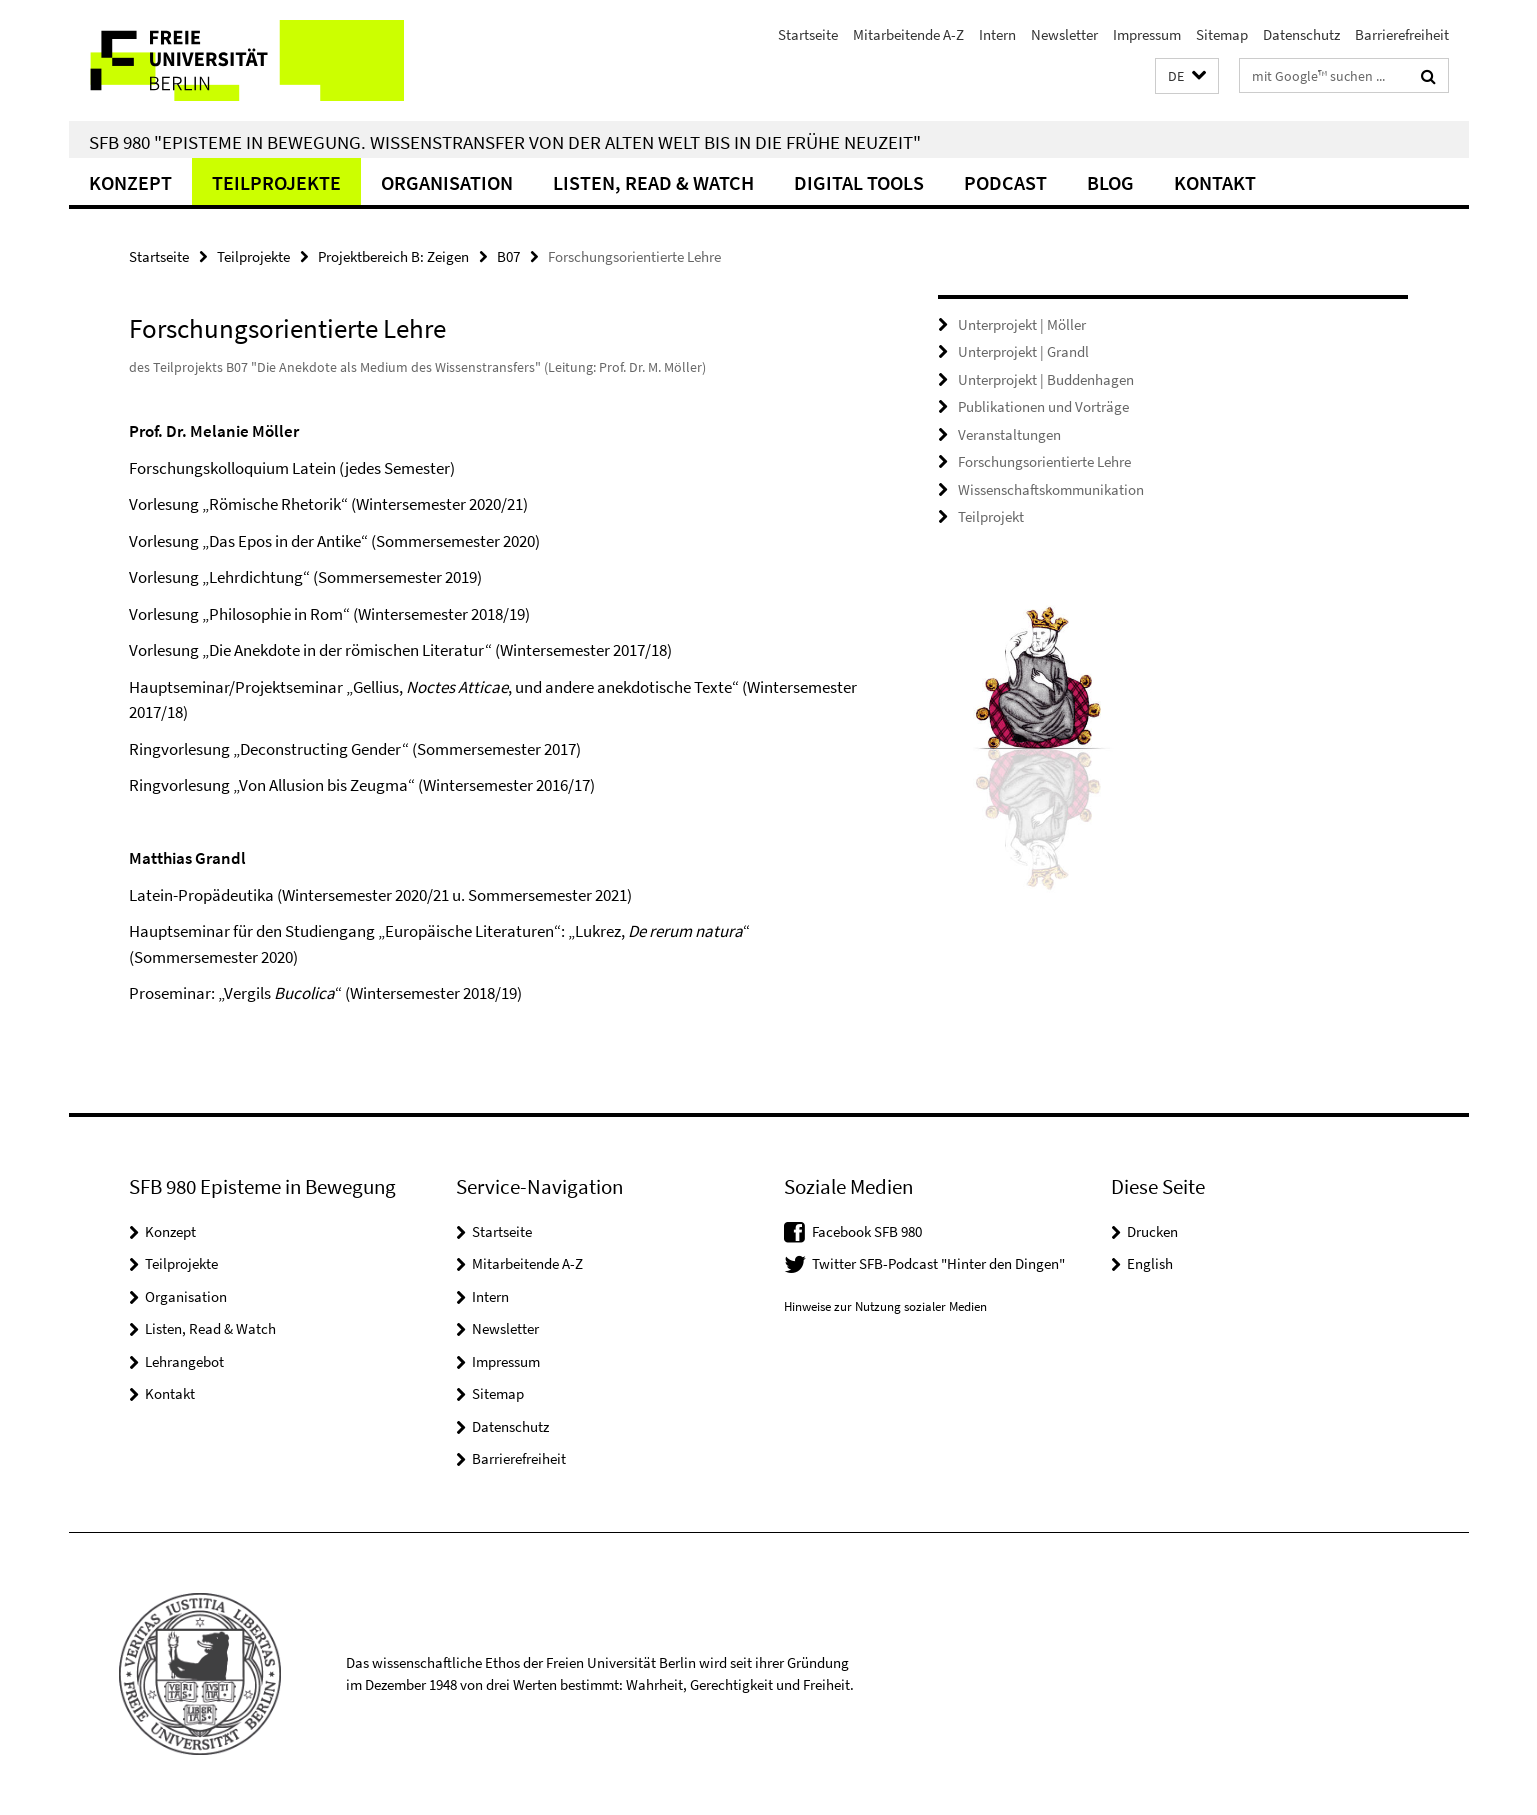  Describe the element at coordinates (1005, 182) in the screenshot. I see `Podcast` at that location.